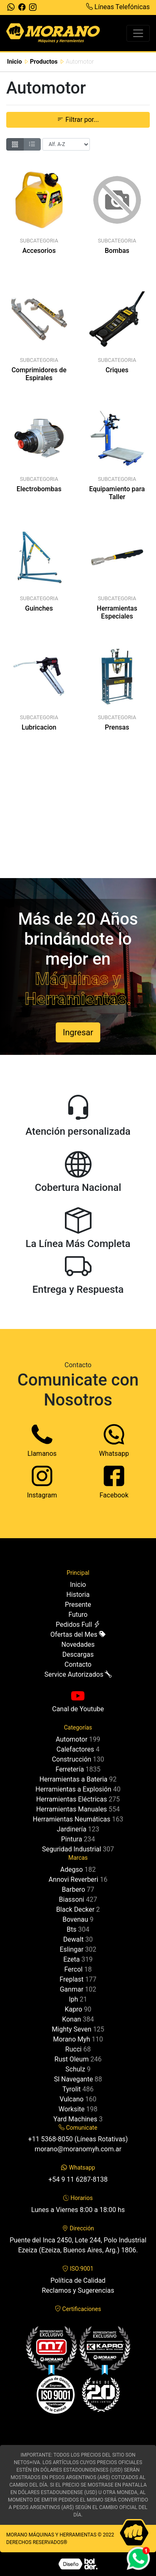 This screenshot has width=156, height=2576. What do you see at coordinates (75, 2069) in the screenshot?
I see `Schulz` at bounding box center [75, 2069].